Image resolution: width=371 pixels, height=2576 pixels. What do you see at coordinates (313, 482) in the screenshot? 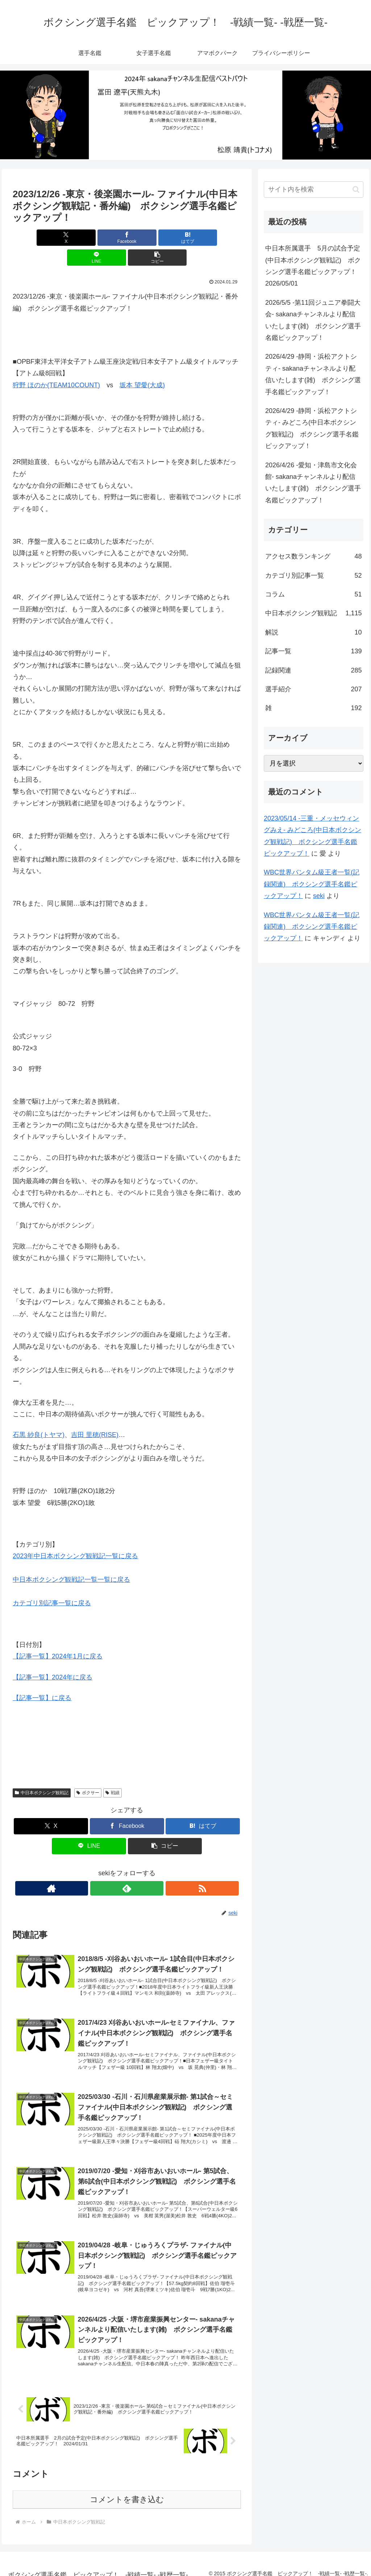
I see `2026/4/26 -愛知・津島市文化会館- sakanaチャンネルより配信いたします(雑) ボクシング選手名鑑ピックアップ！` at bounding box center [313, 482].